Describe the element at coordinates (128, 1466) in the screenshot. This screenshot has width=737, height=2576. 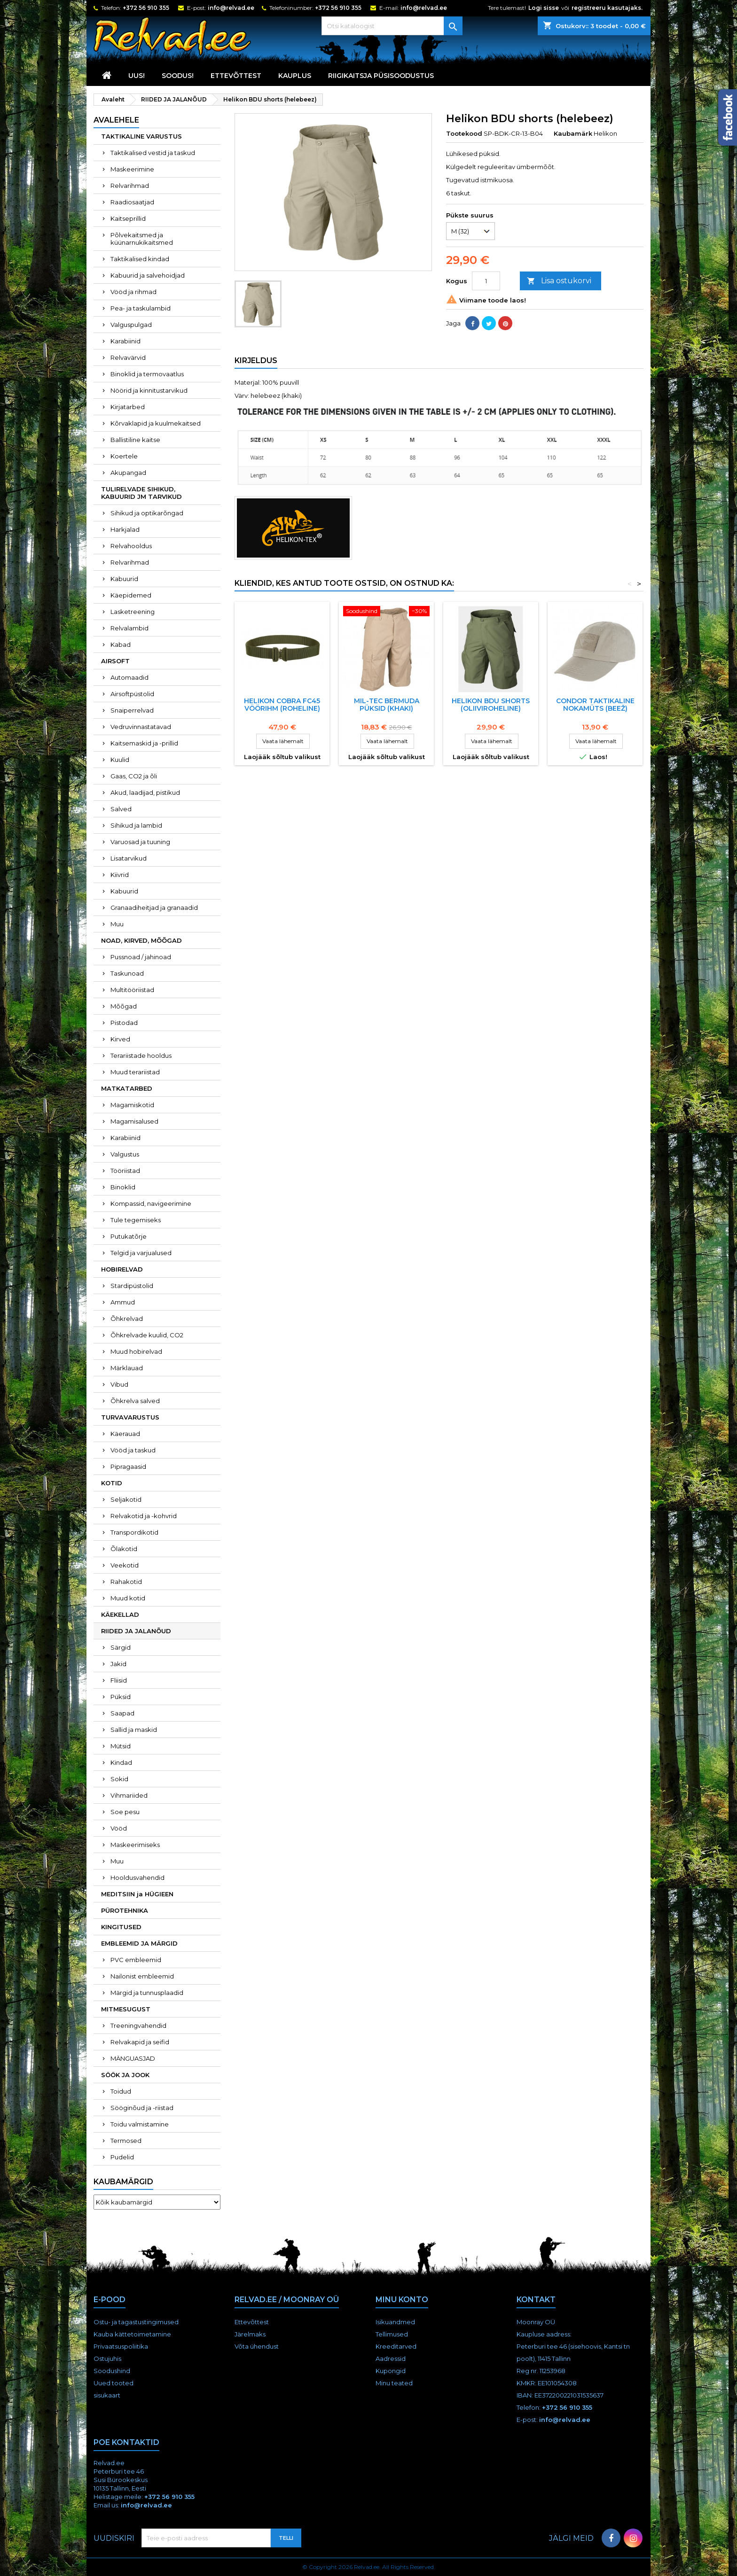
I see `Pipragaasid` at that location.